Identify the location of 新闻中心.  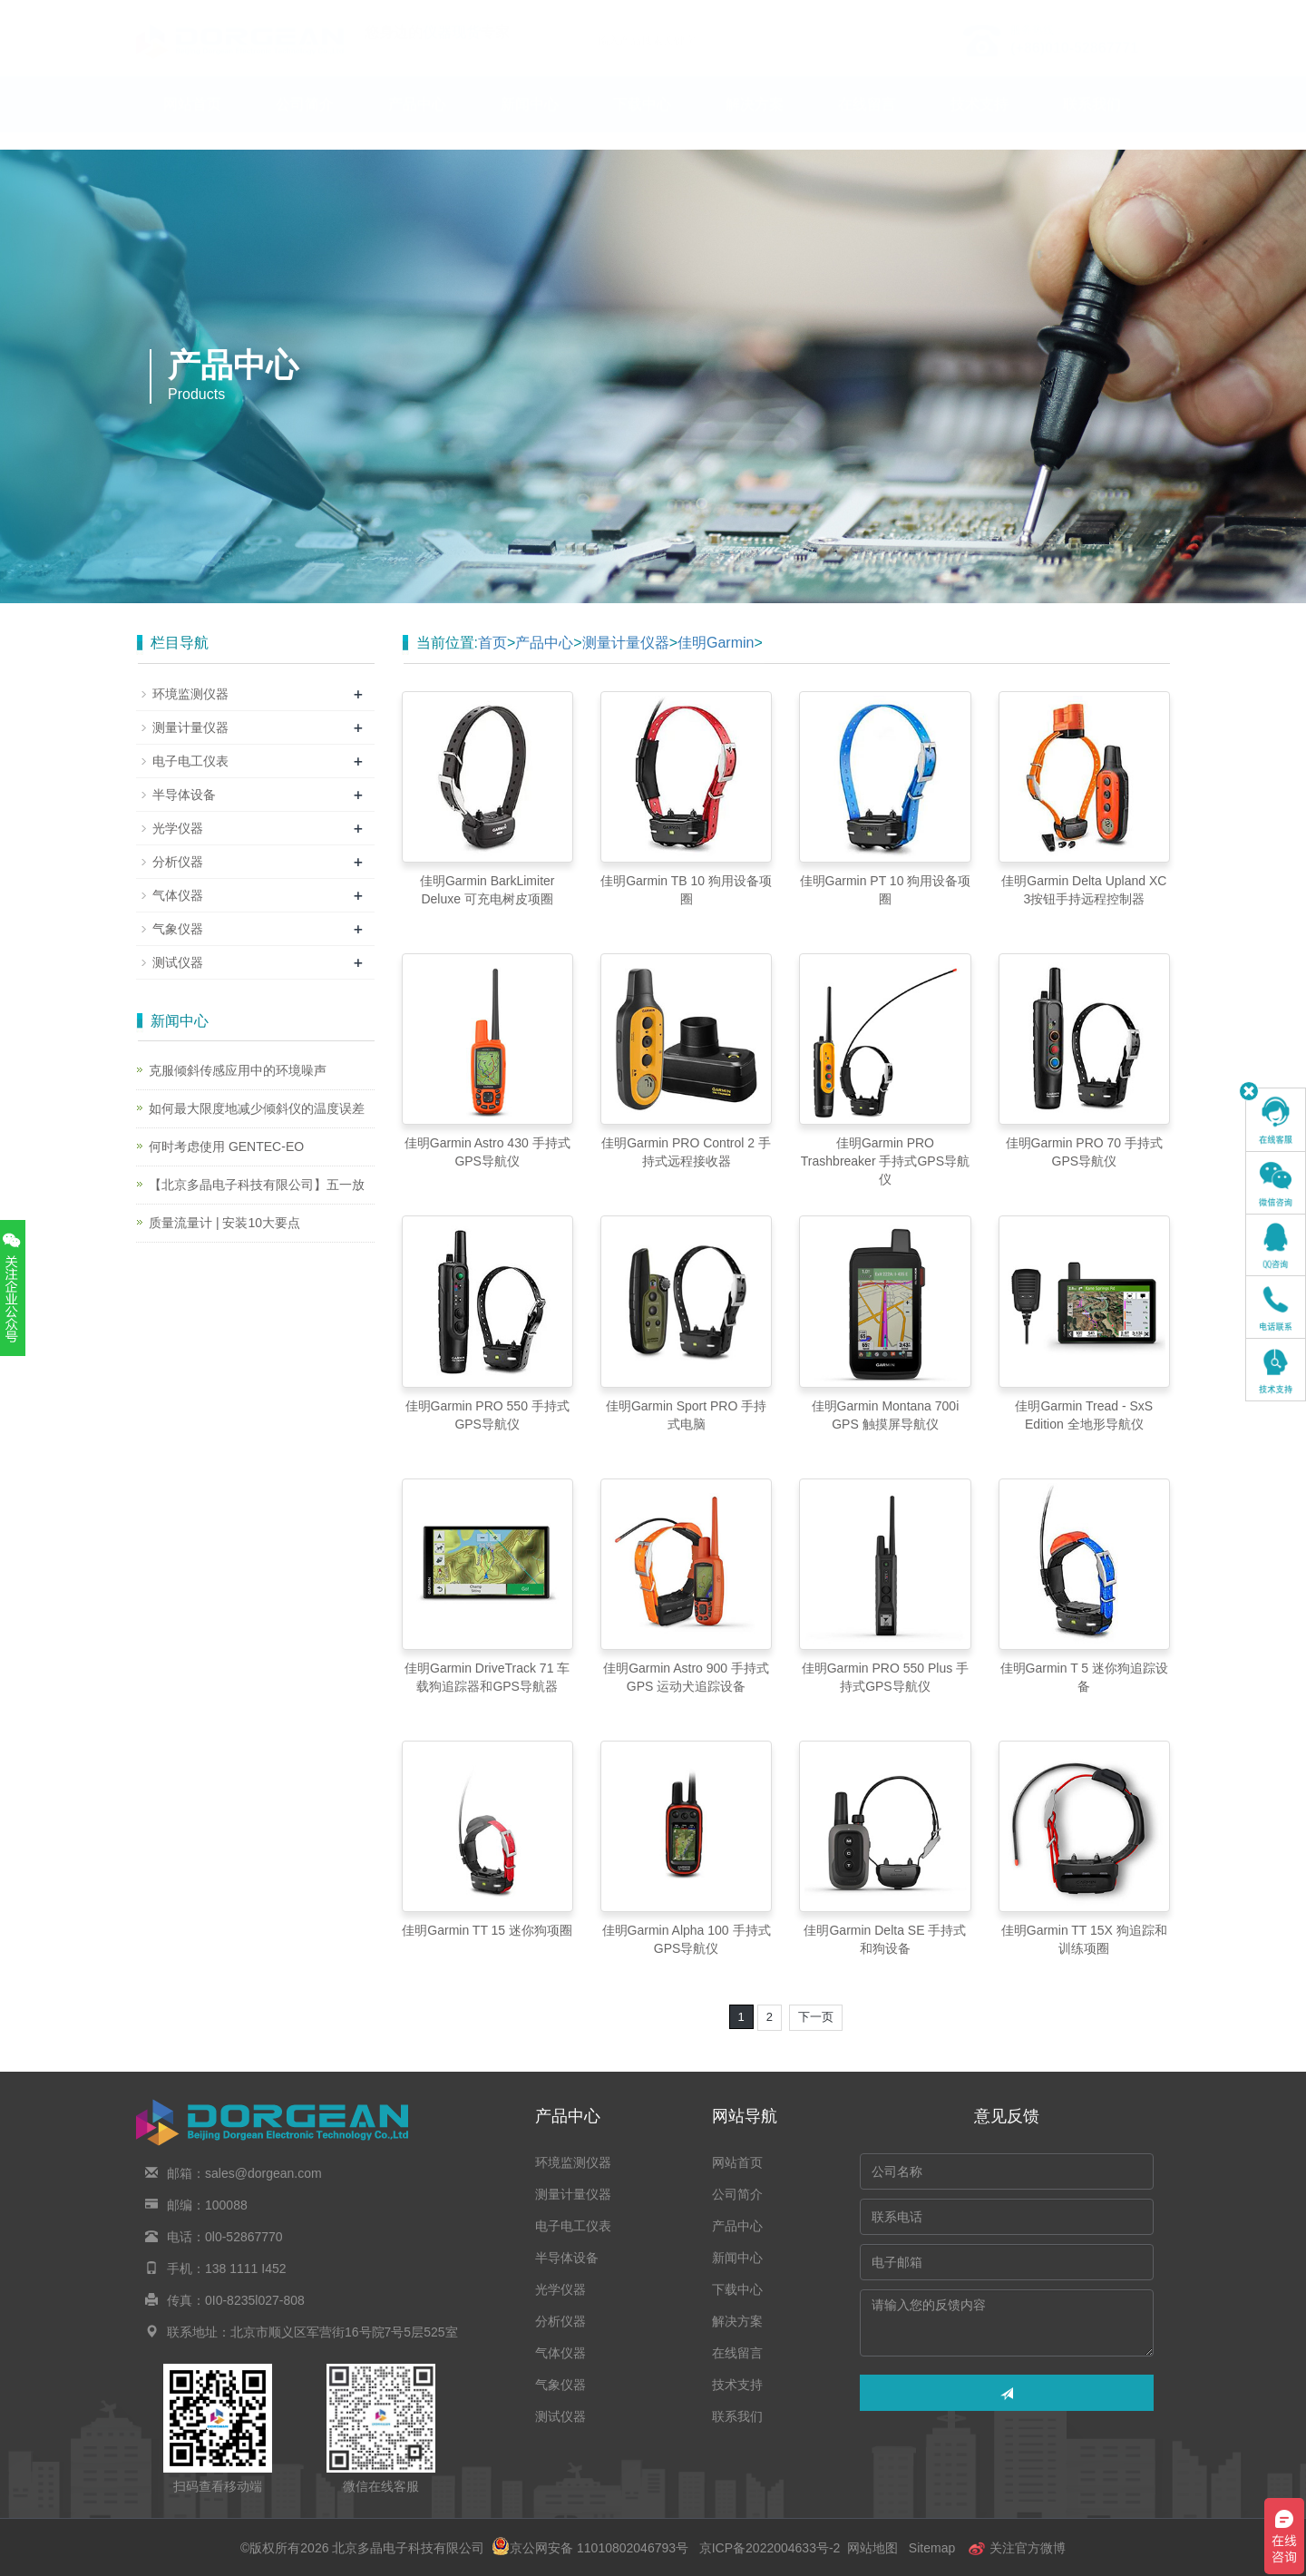
(530, 122).